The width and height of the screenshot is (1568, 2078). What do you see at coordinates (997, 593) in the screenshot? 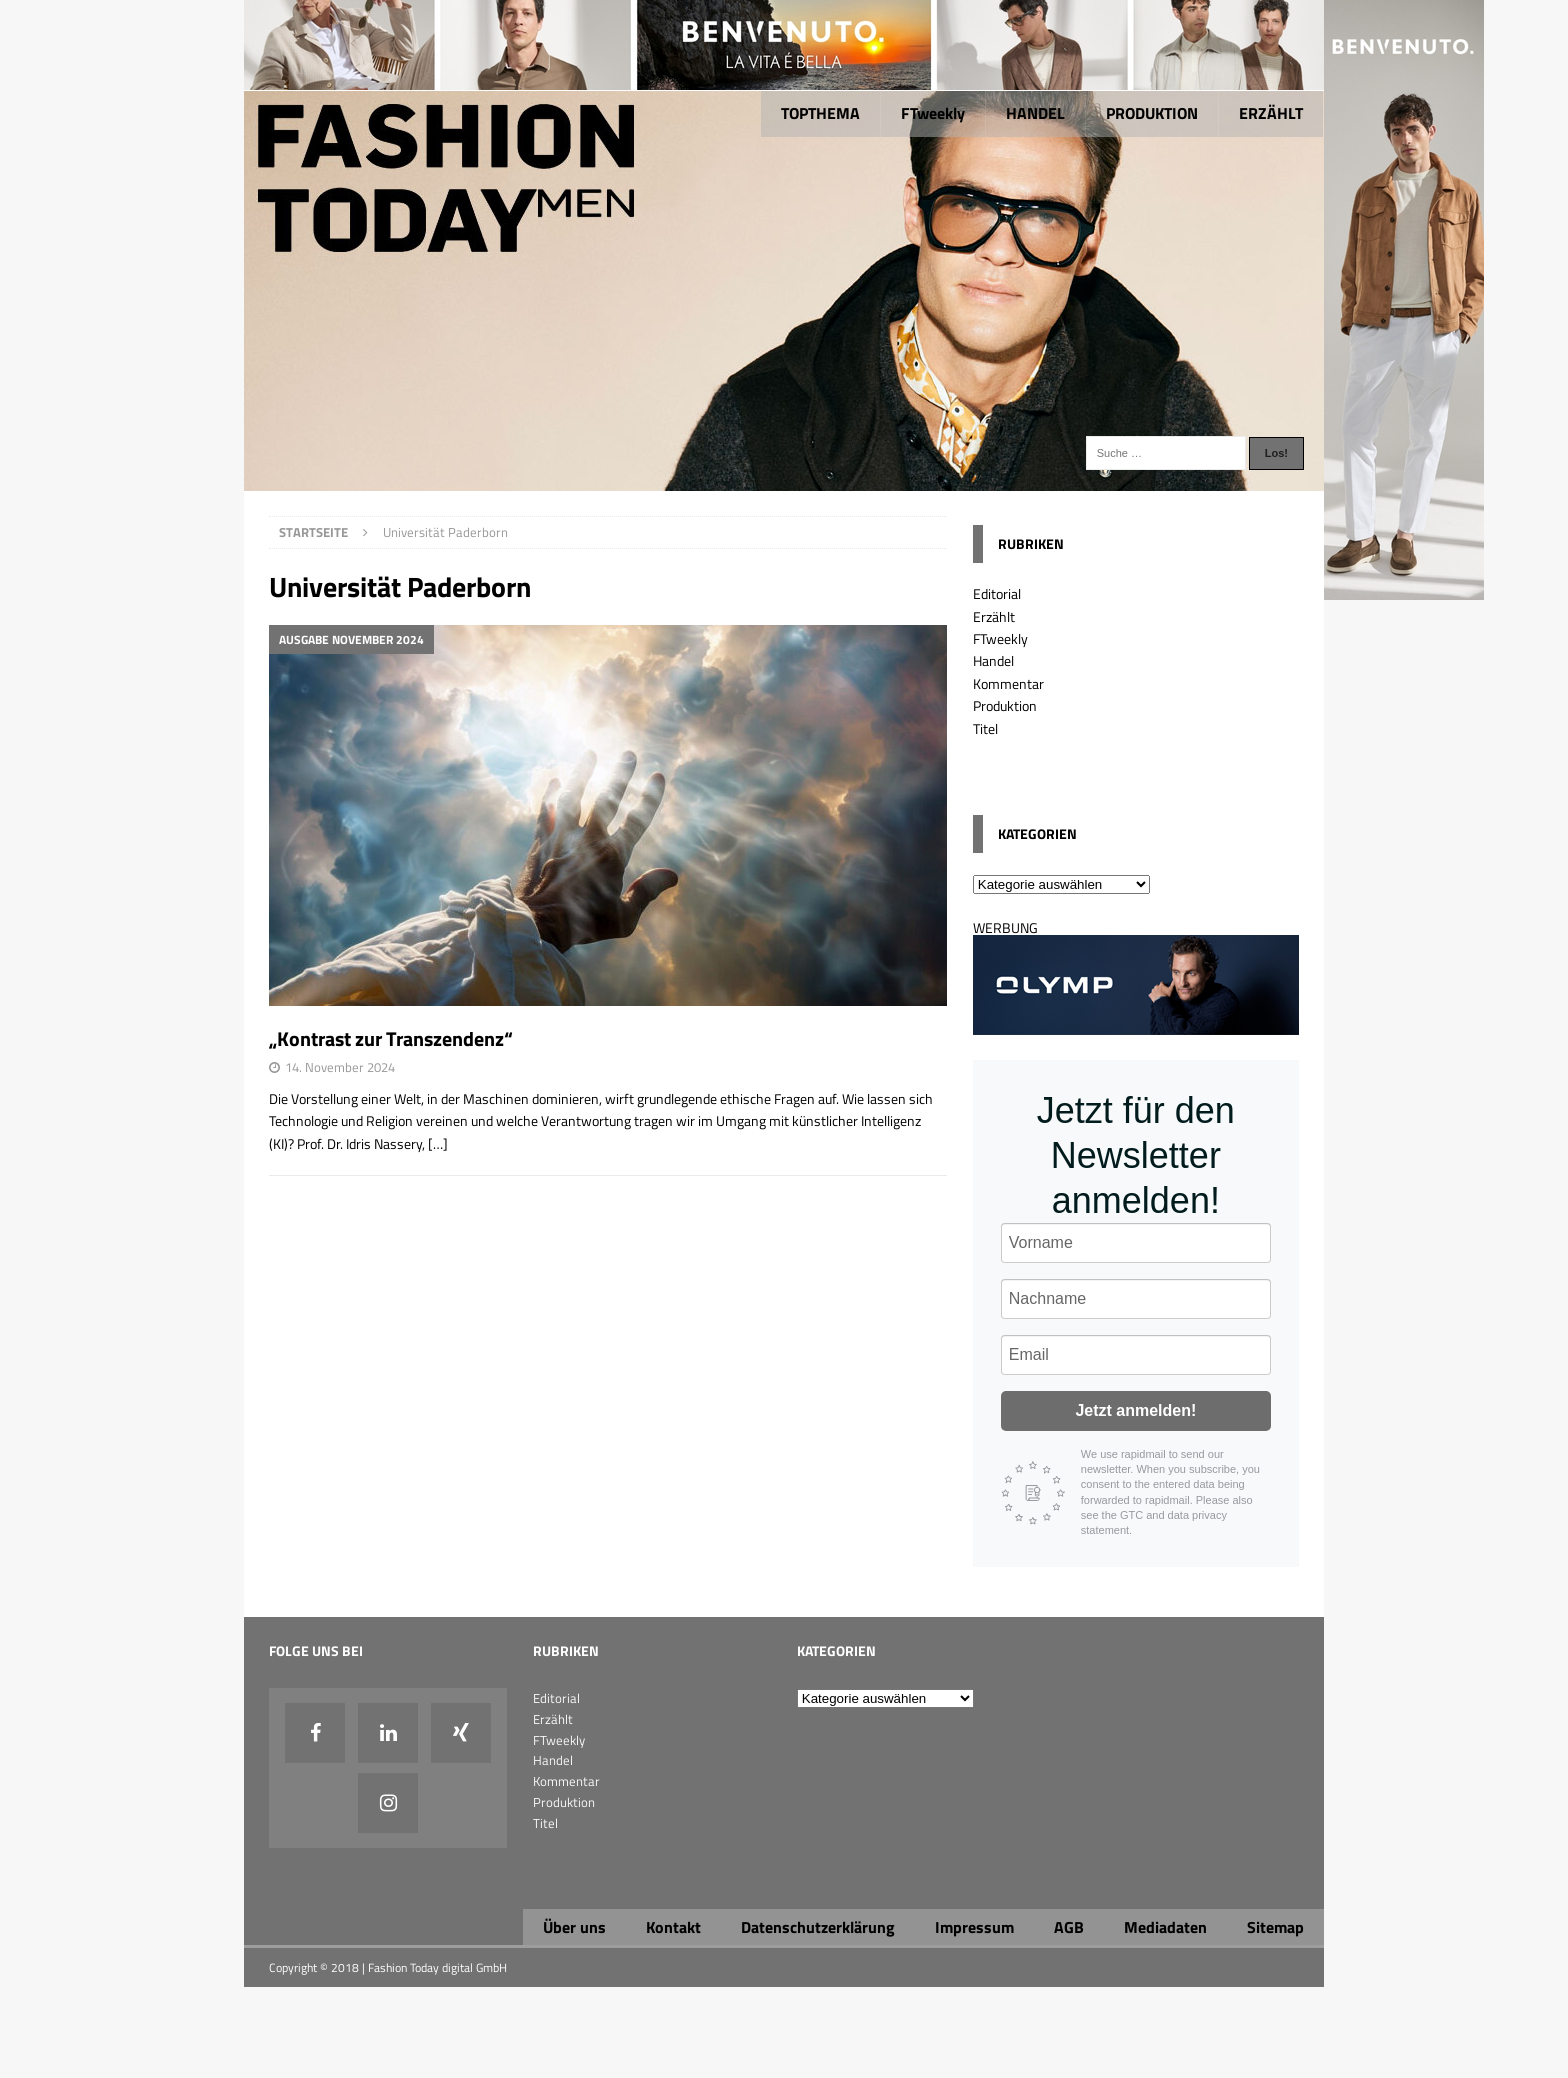
I see `Editorial` at bounding box center [997, 593].